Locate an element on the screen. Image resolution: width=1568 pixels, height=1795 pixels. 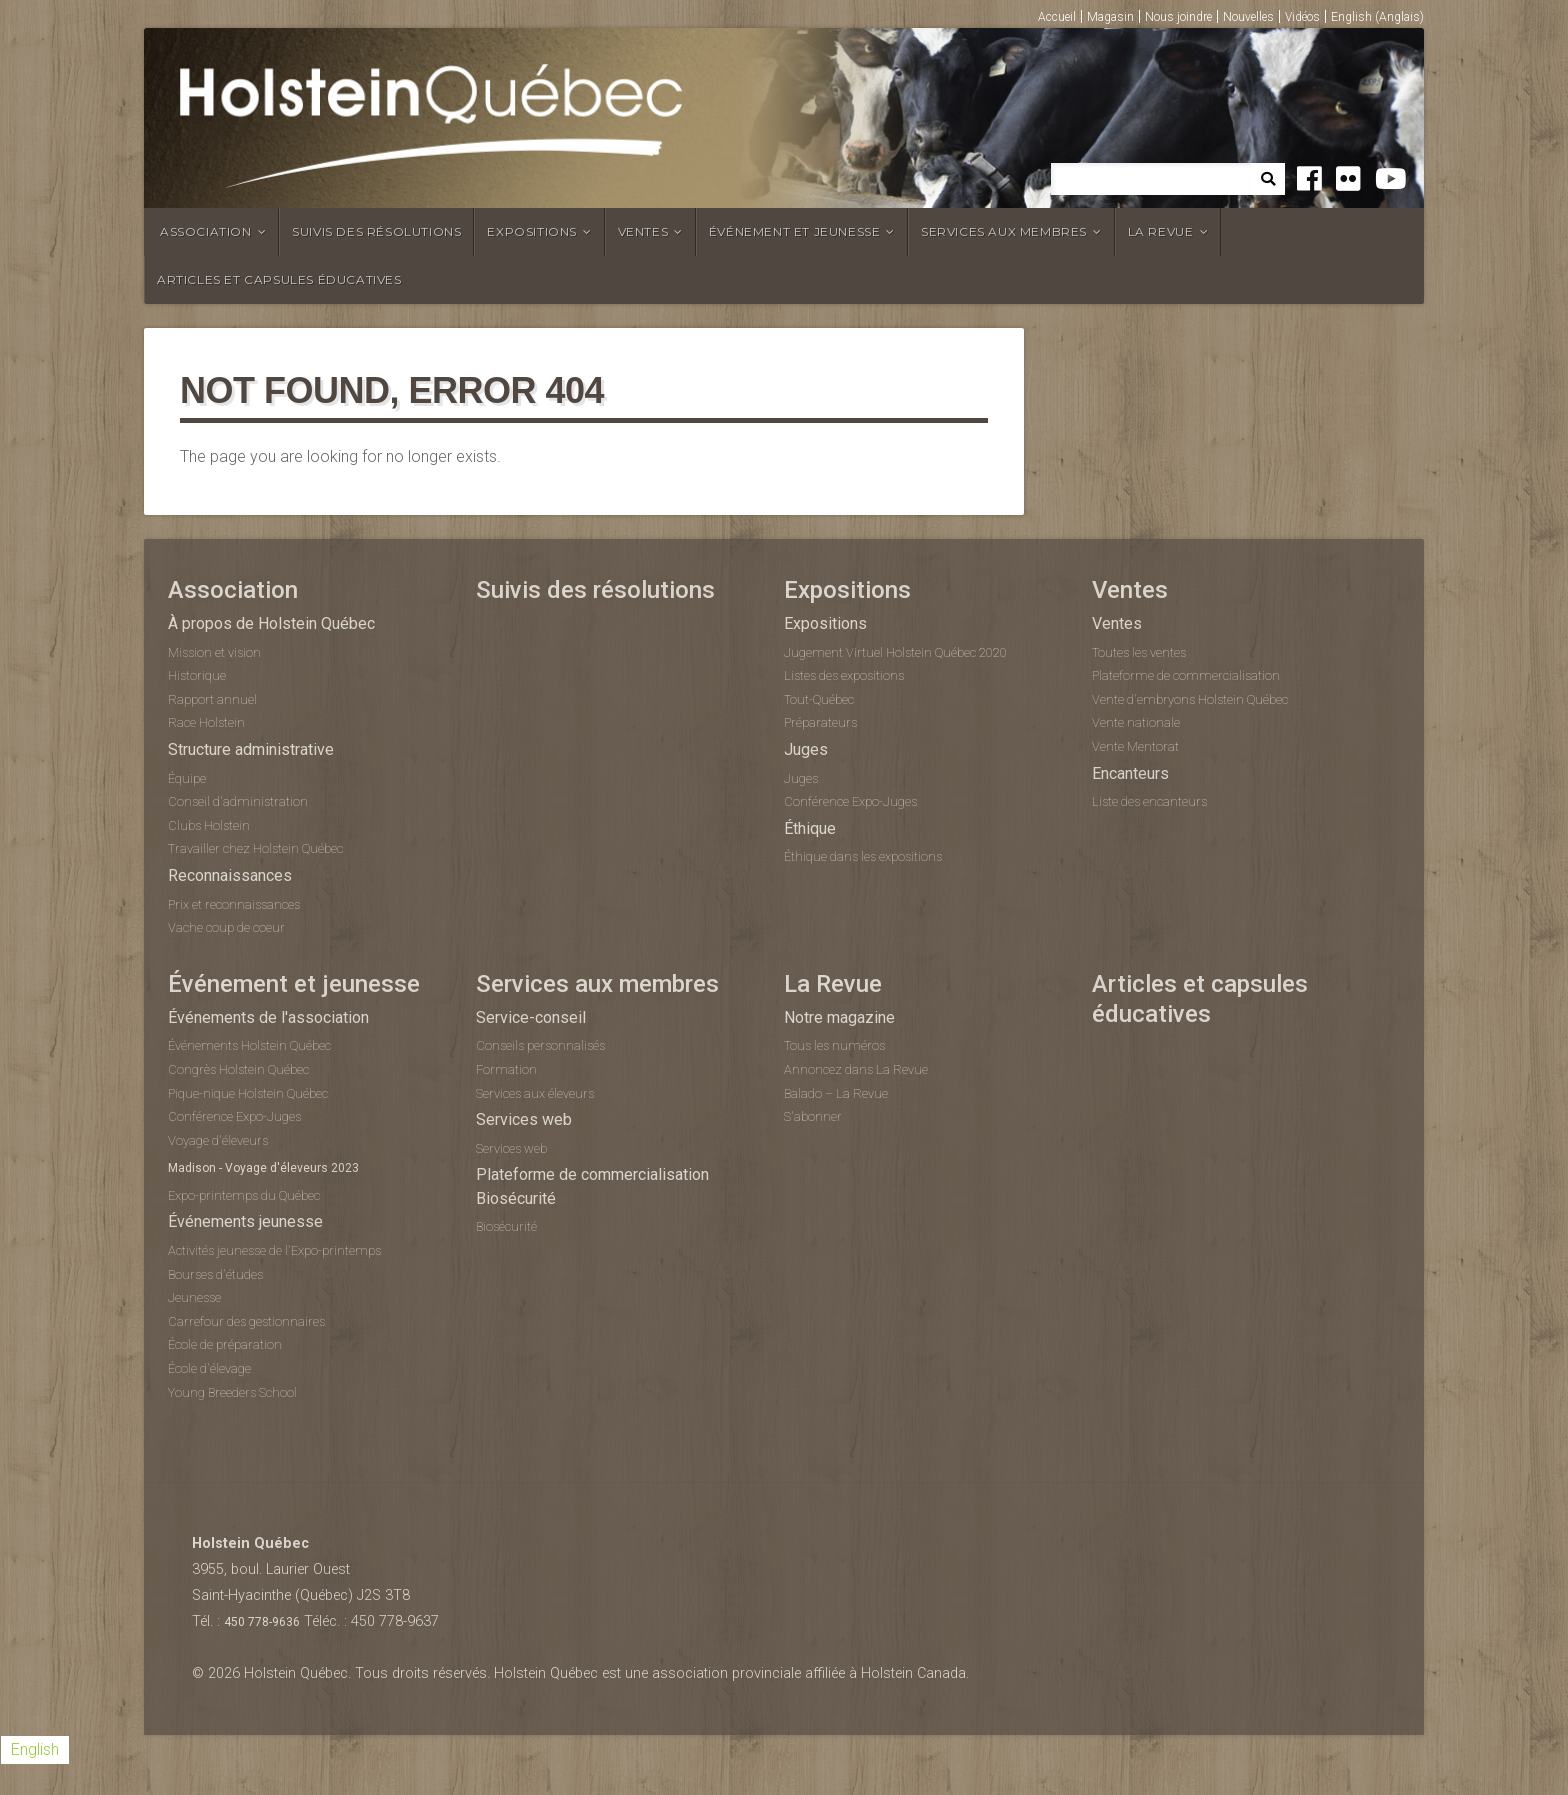
Magasin is located at coordinates (1110, 17).